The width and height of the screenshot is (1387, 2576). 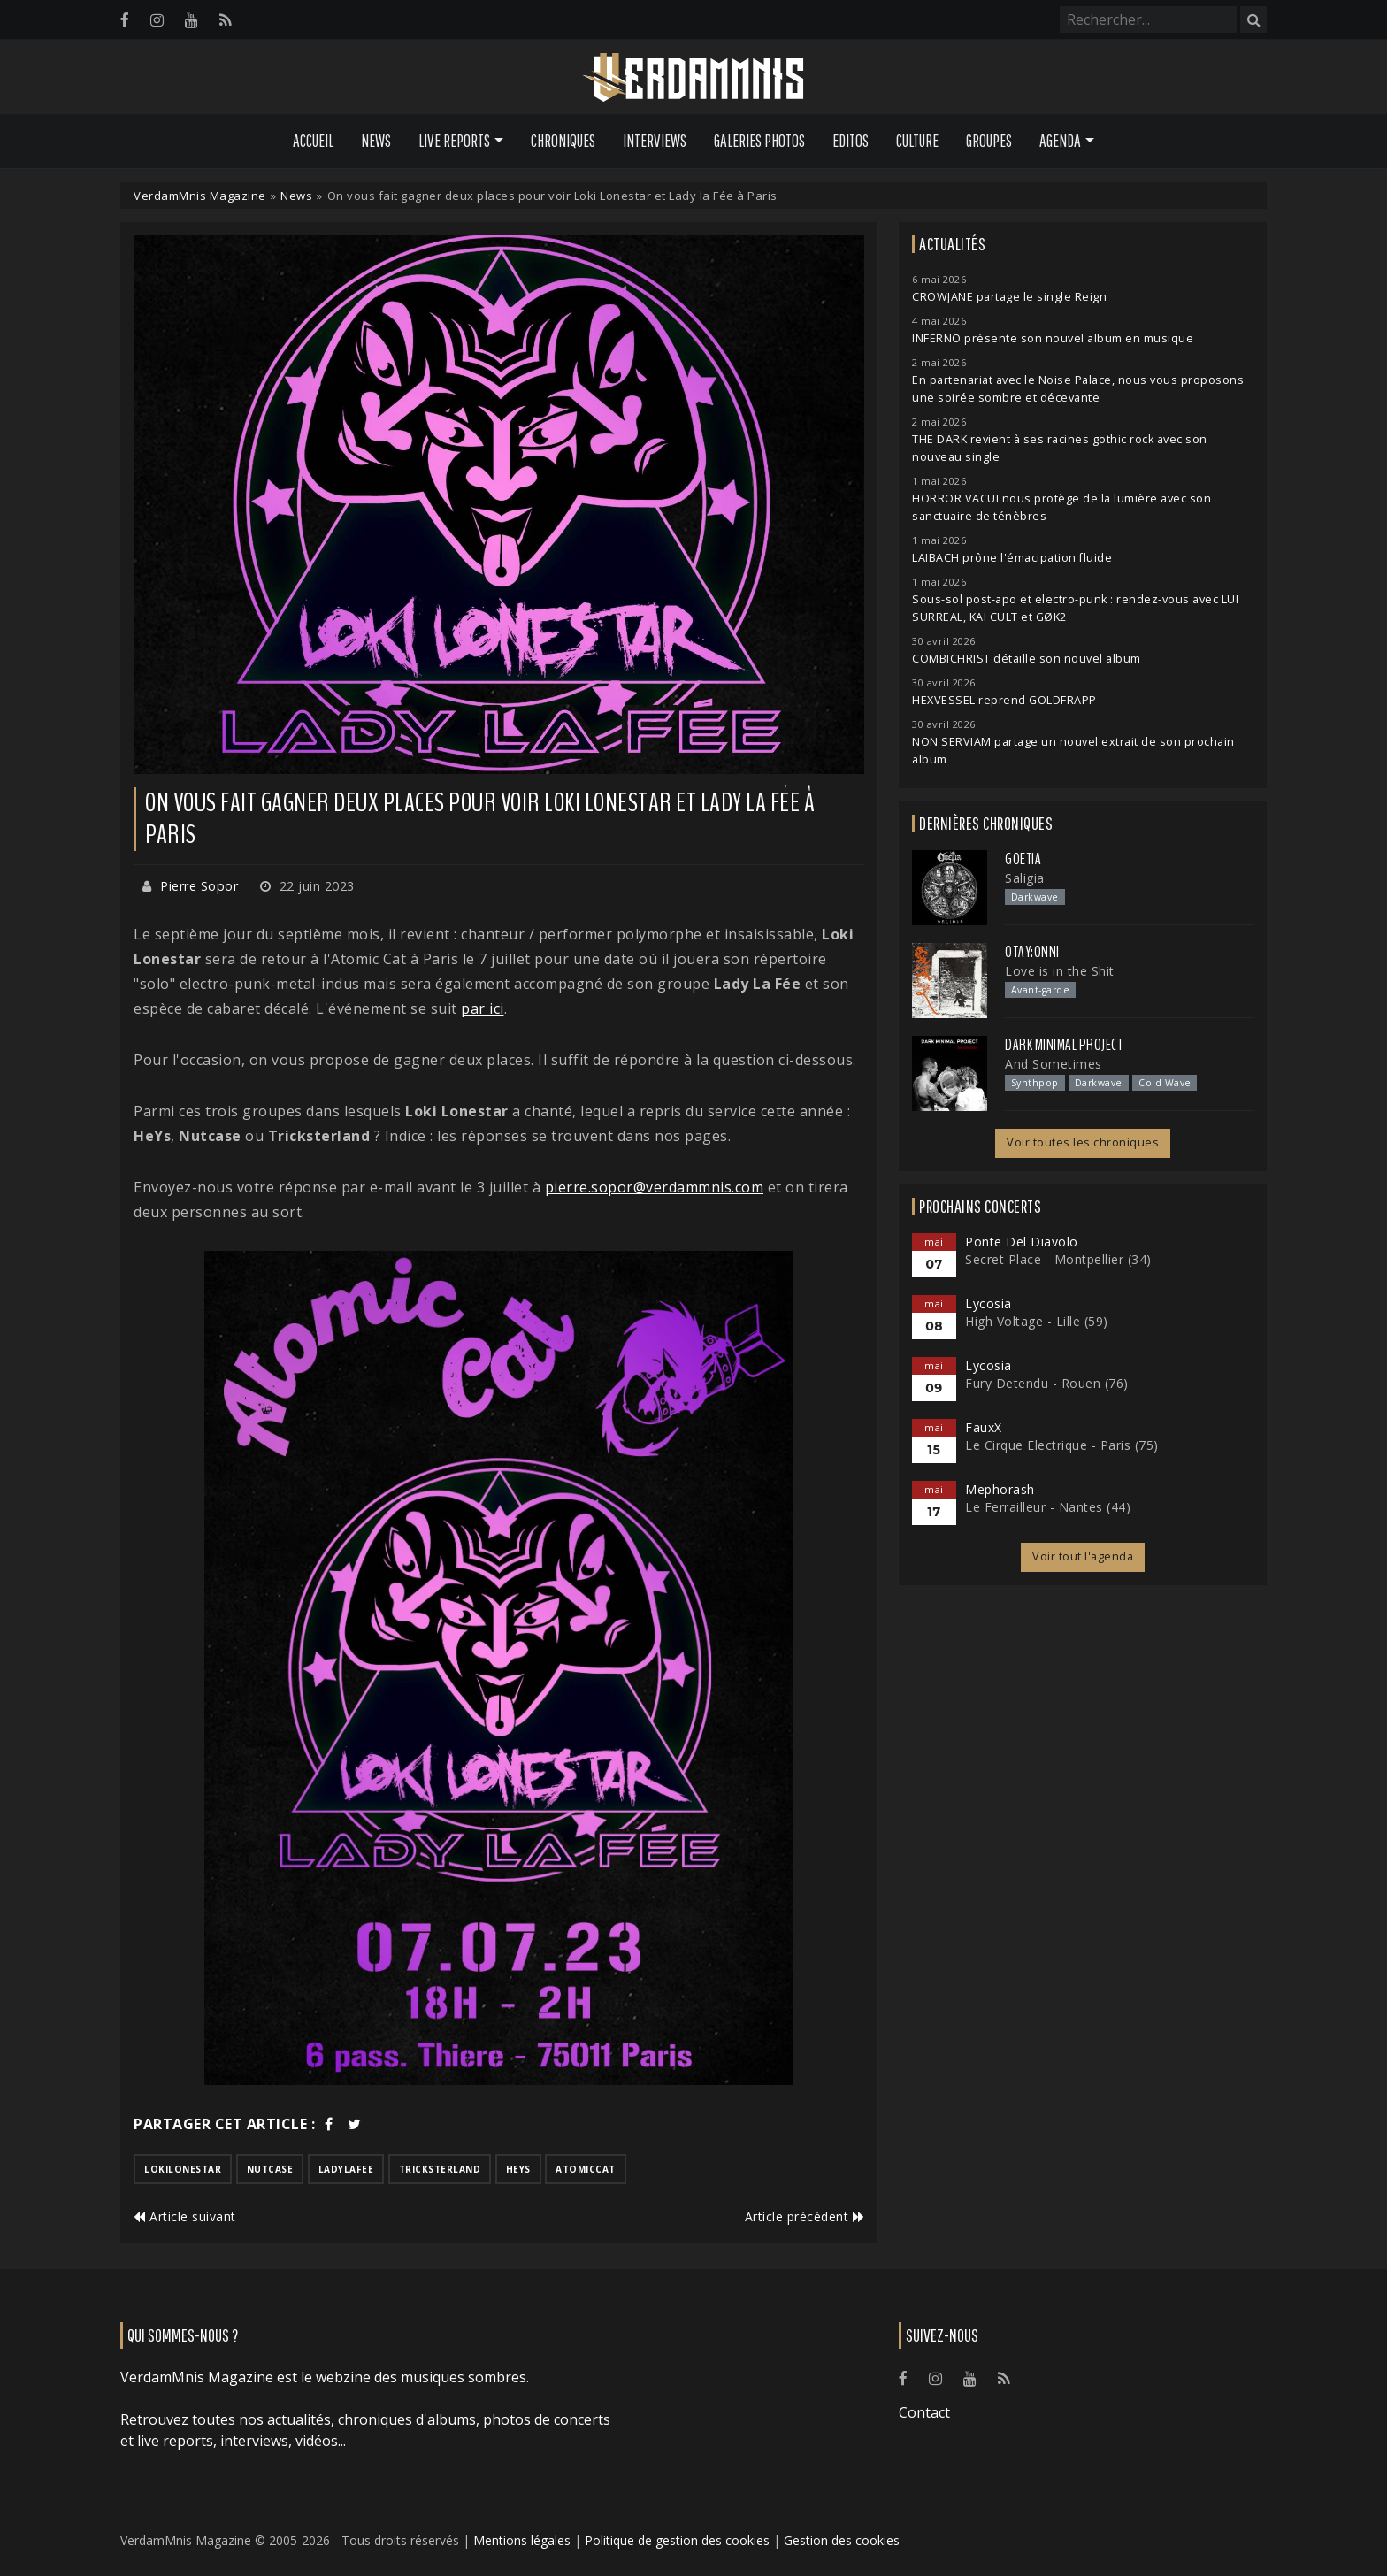 What do you see at coordinates (1025, 878) in the screenshot?
I see `Saligia` at bounding box center [1025, 878].